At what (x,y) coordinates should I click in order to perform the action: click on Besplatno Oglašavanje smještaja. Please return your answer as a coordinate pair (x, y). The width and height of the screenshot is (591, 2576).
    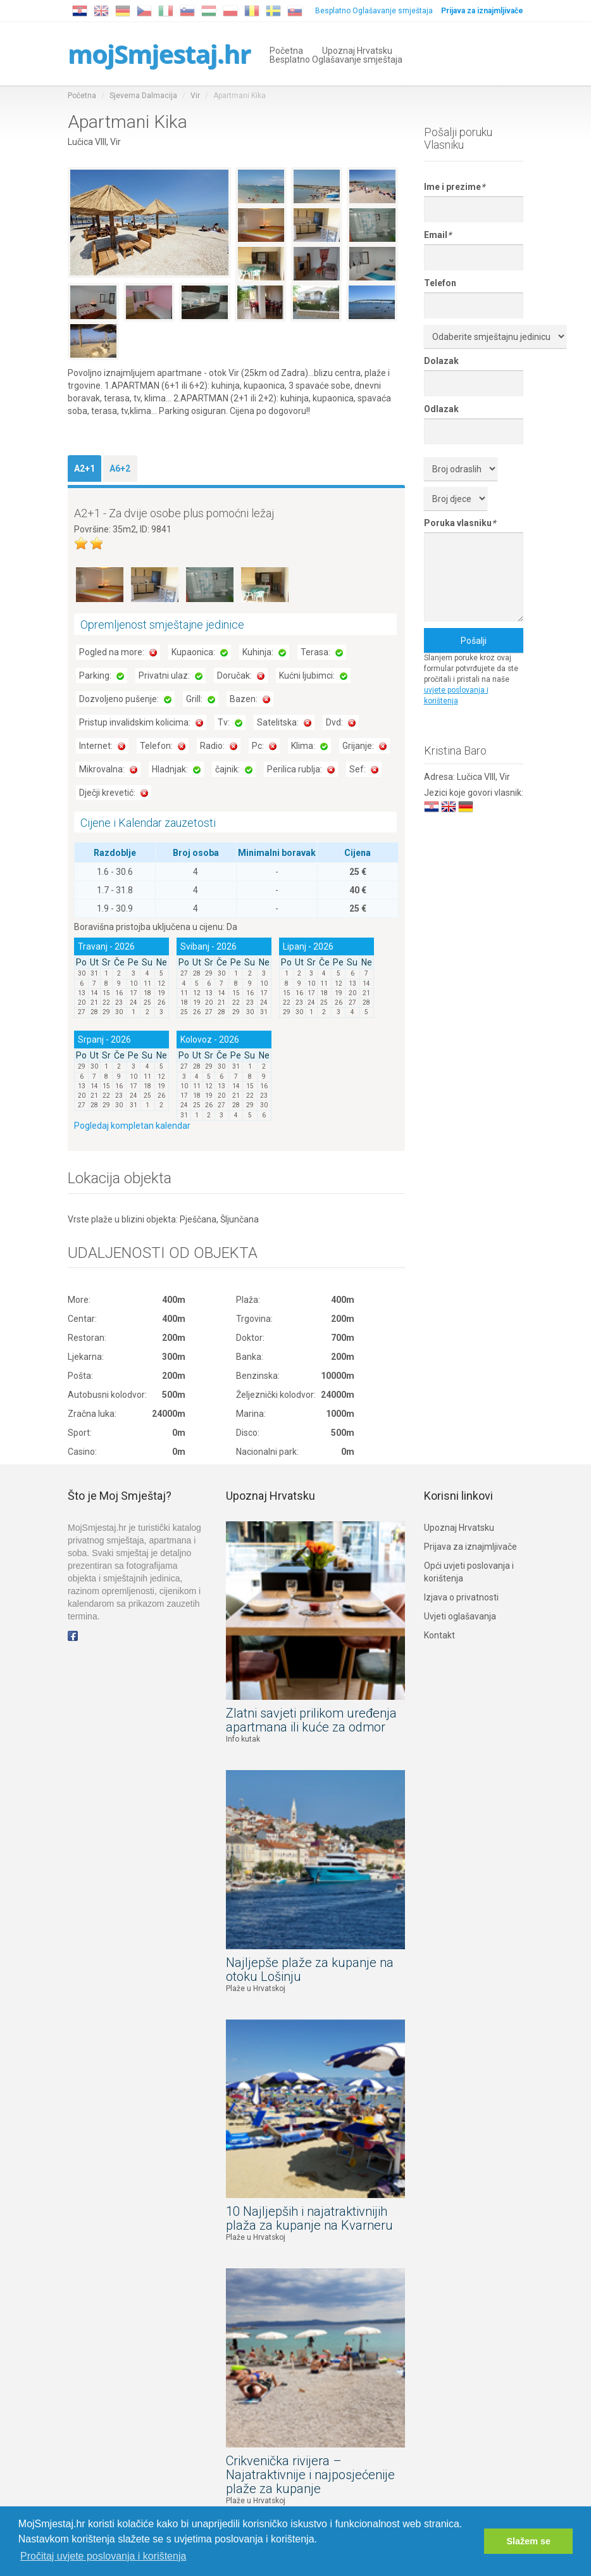
    Looking at the image, I should click on (374, 10).